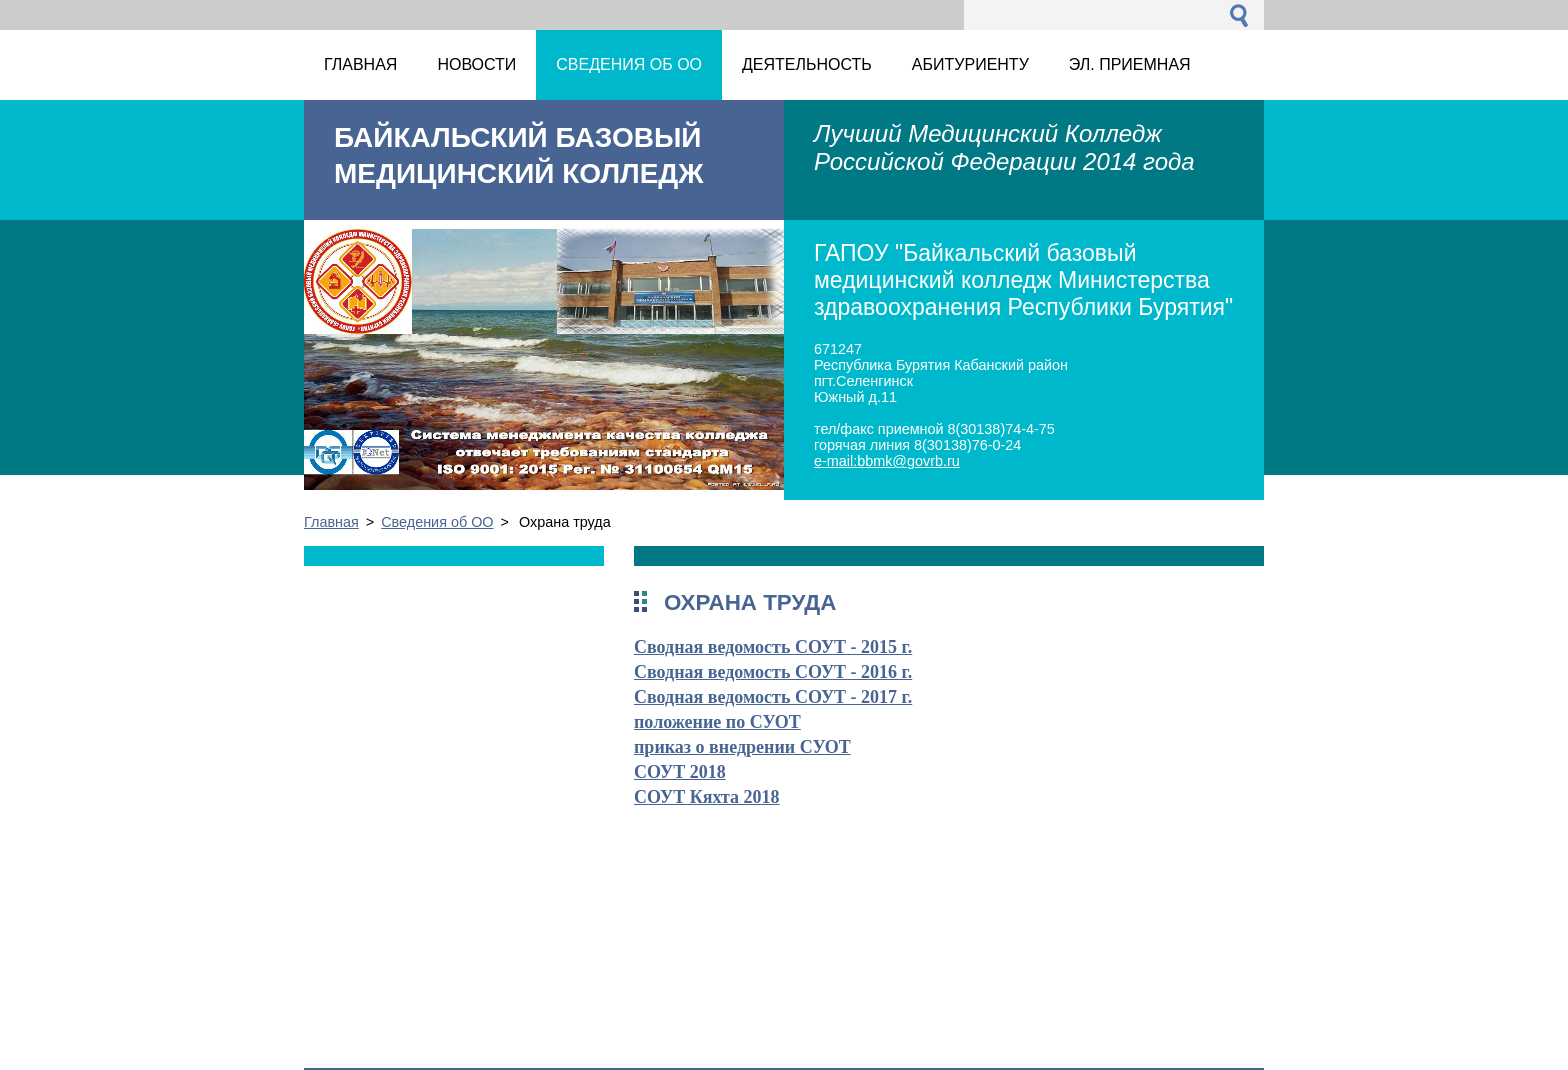  What do you see at coordinates (742, 747) in the screenshot?
I see `приказ о внедрении СУОТ` at bounding box center [742, 747].